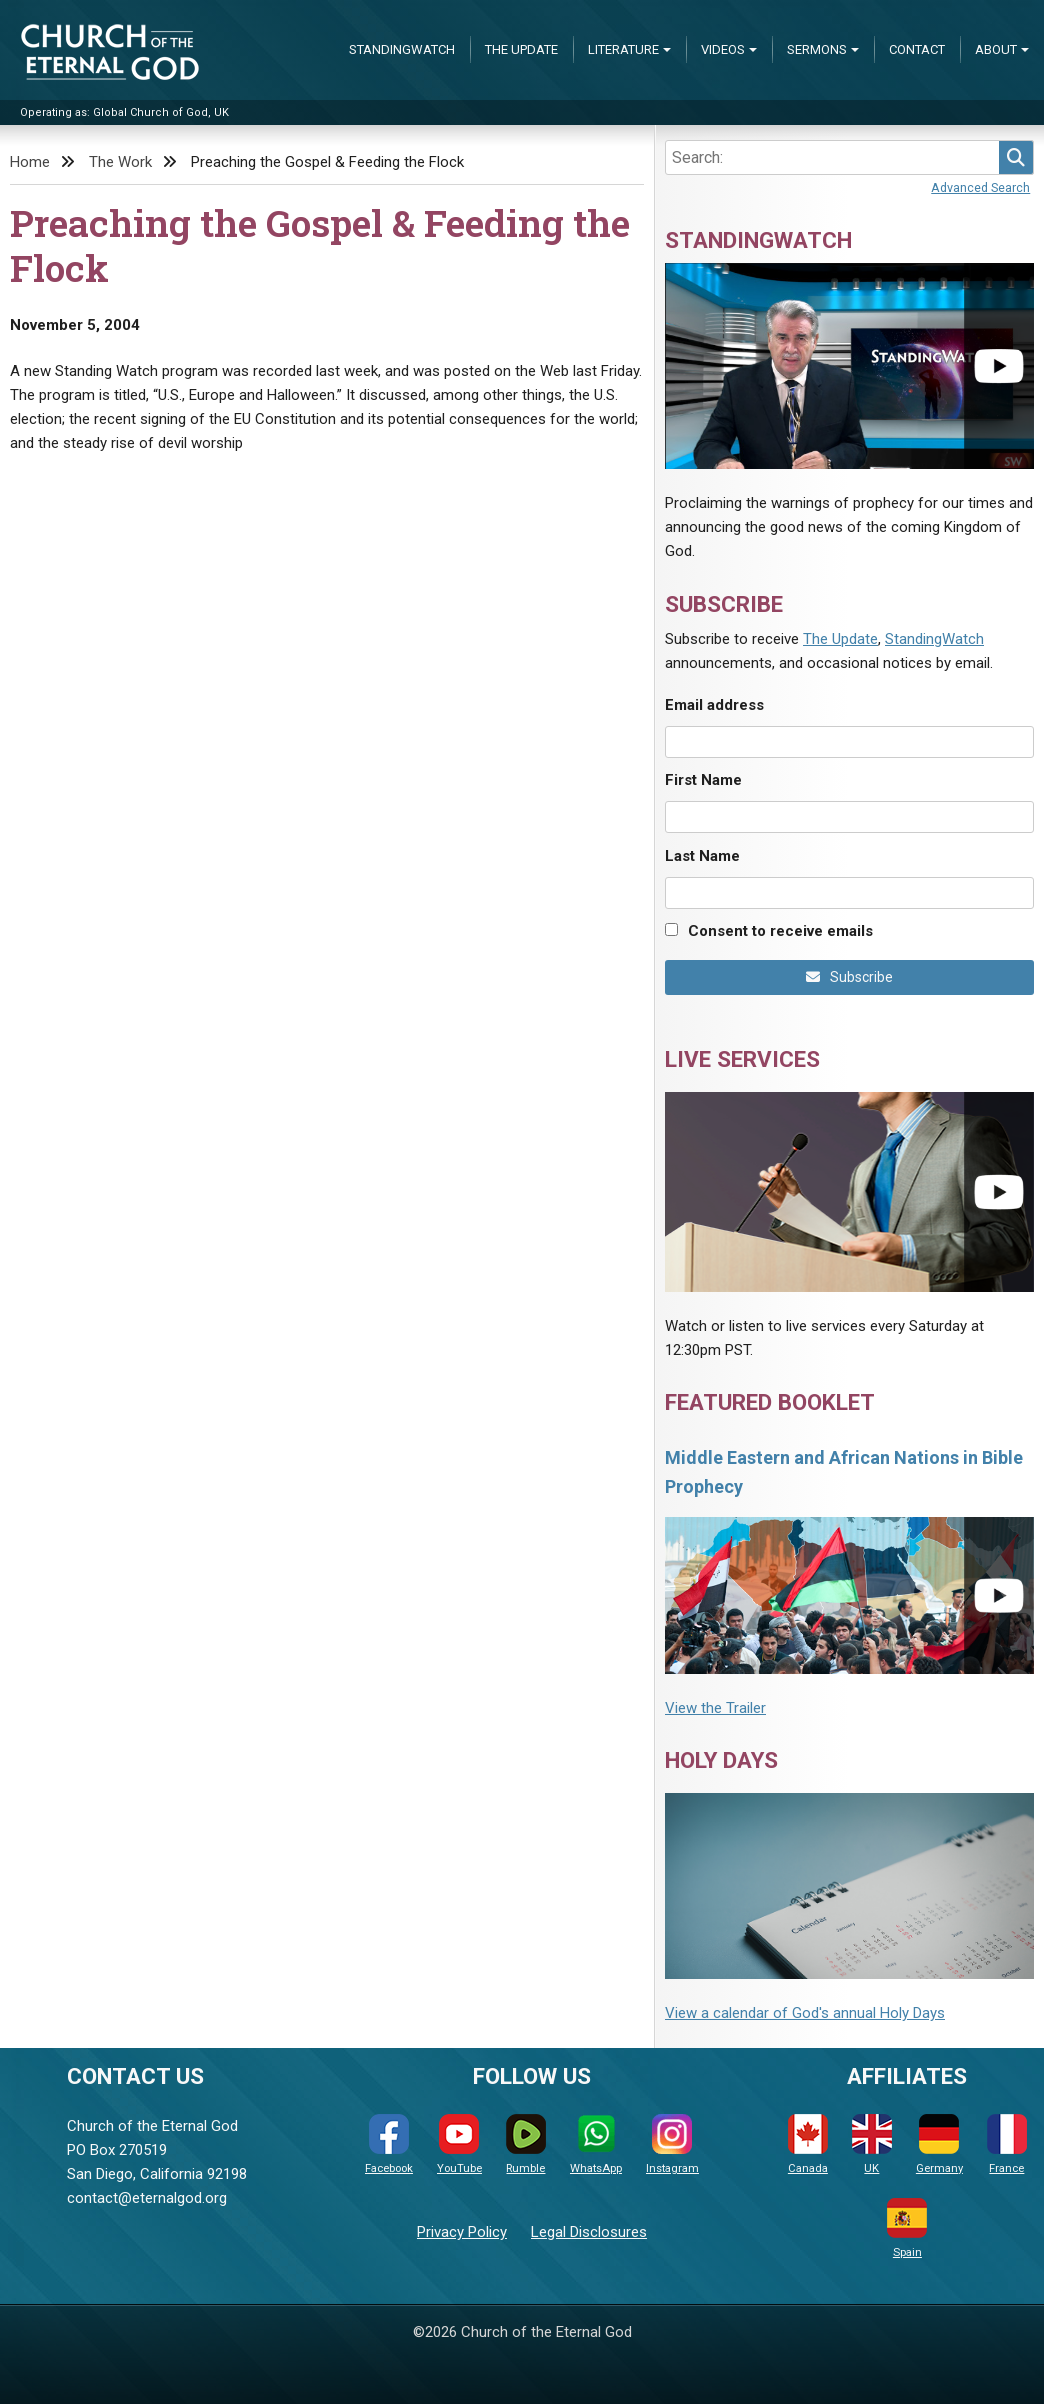  I want to click on Last Name, so click(702, 856).